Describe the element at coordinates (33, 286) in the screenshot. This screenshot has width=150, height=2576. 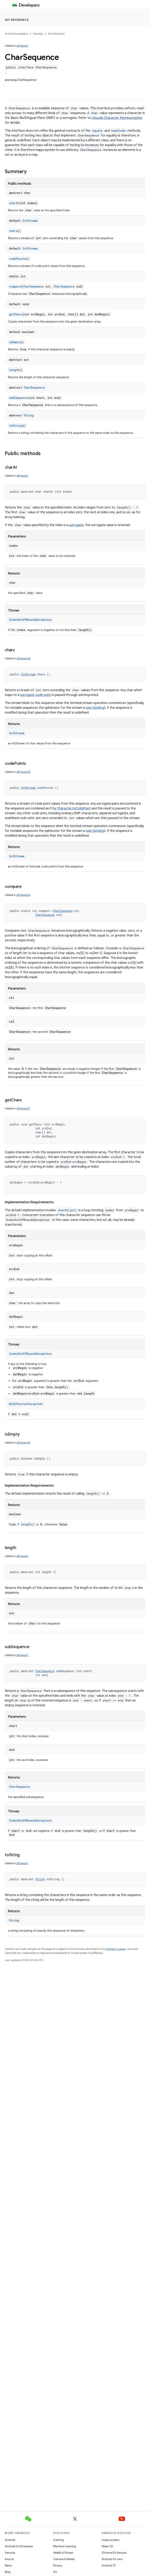
I see `CharSequence` at that location.